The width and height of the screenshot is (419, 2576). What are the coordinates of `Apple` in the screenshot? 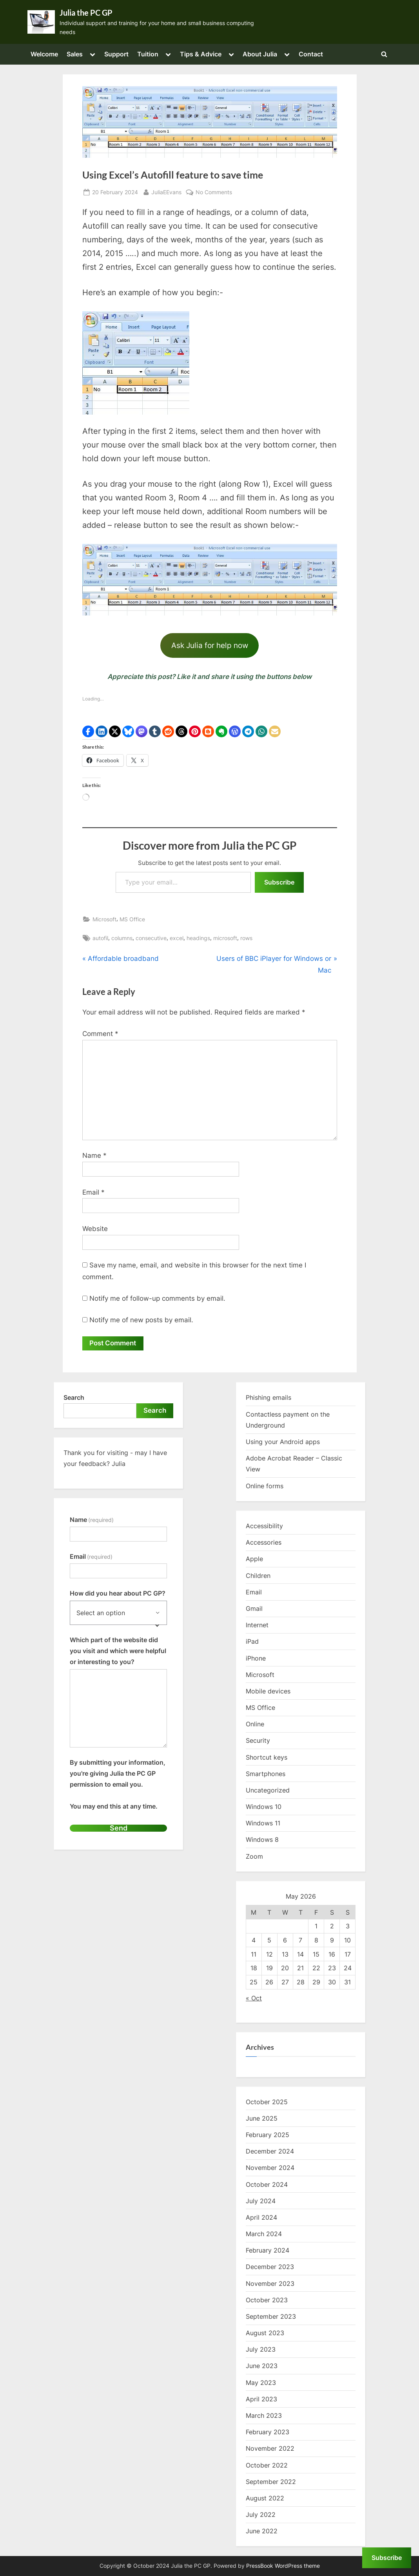 It's located at (254, 1559).